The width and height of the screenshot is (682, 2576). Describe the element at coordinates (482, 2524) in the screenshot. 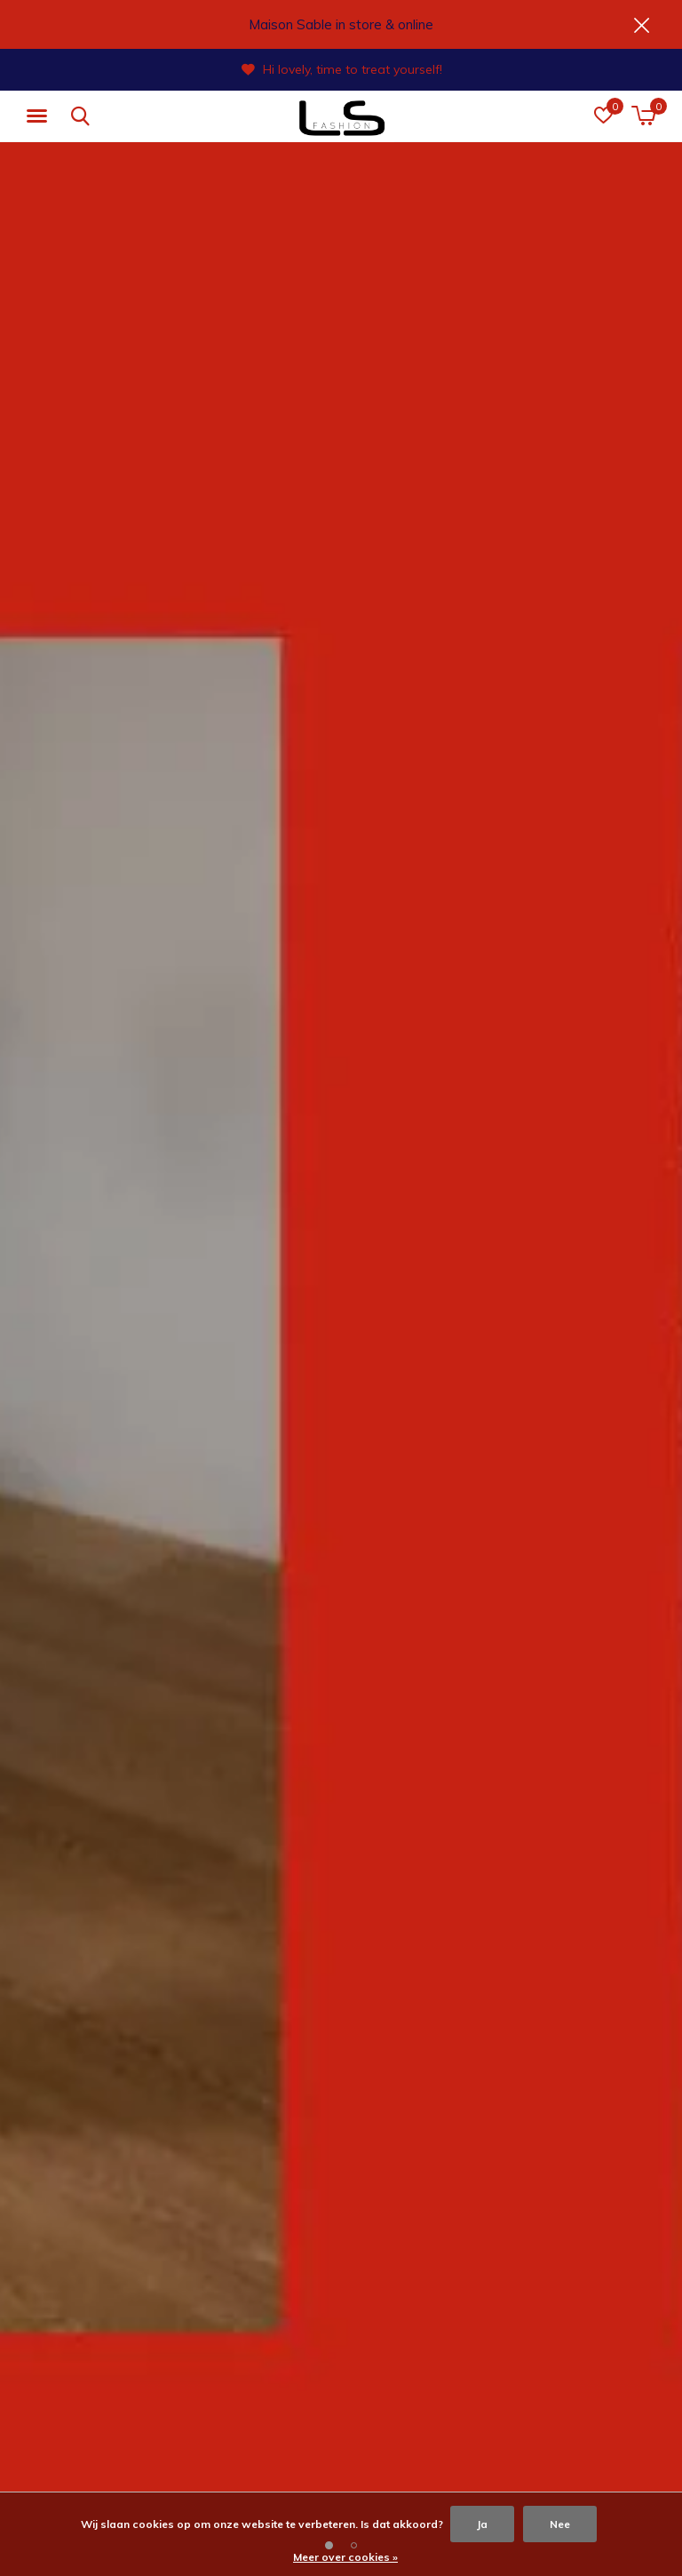

I see `Ja` at that location.